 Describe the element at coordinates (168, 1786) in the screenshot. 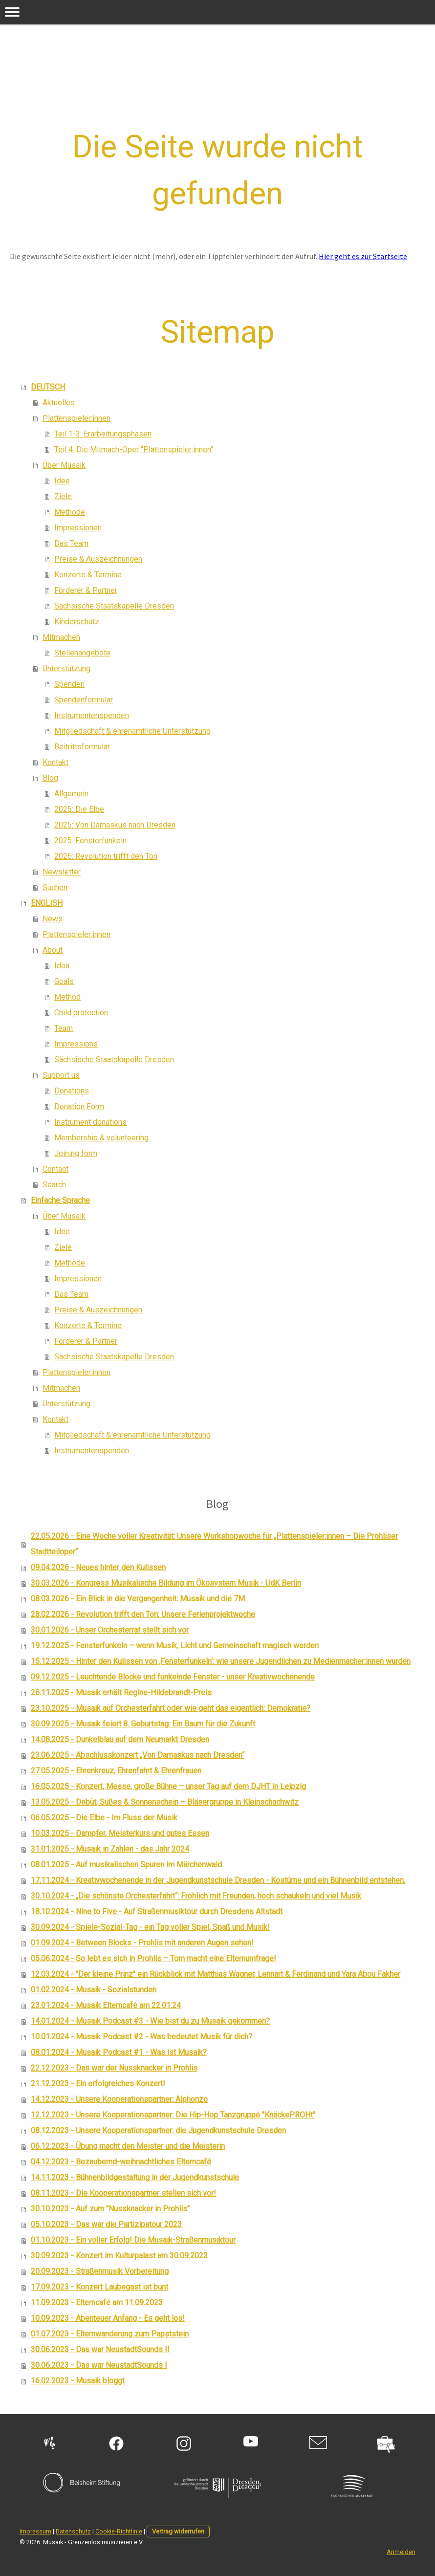

I see `16.05.2025 - Konzert, Messe, große Bühne – unser Tag auf dem DJHT in Leipzig` at that location.